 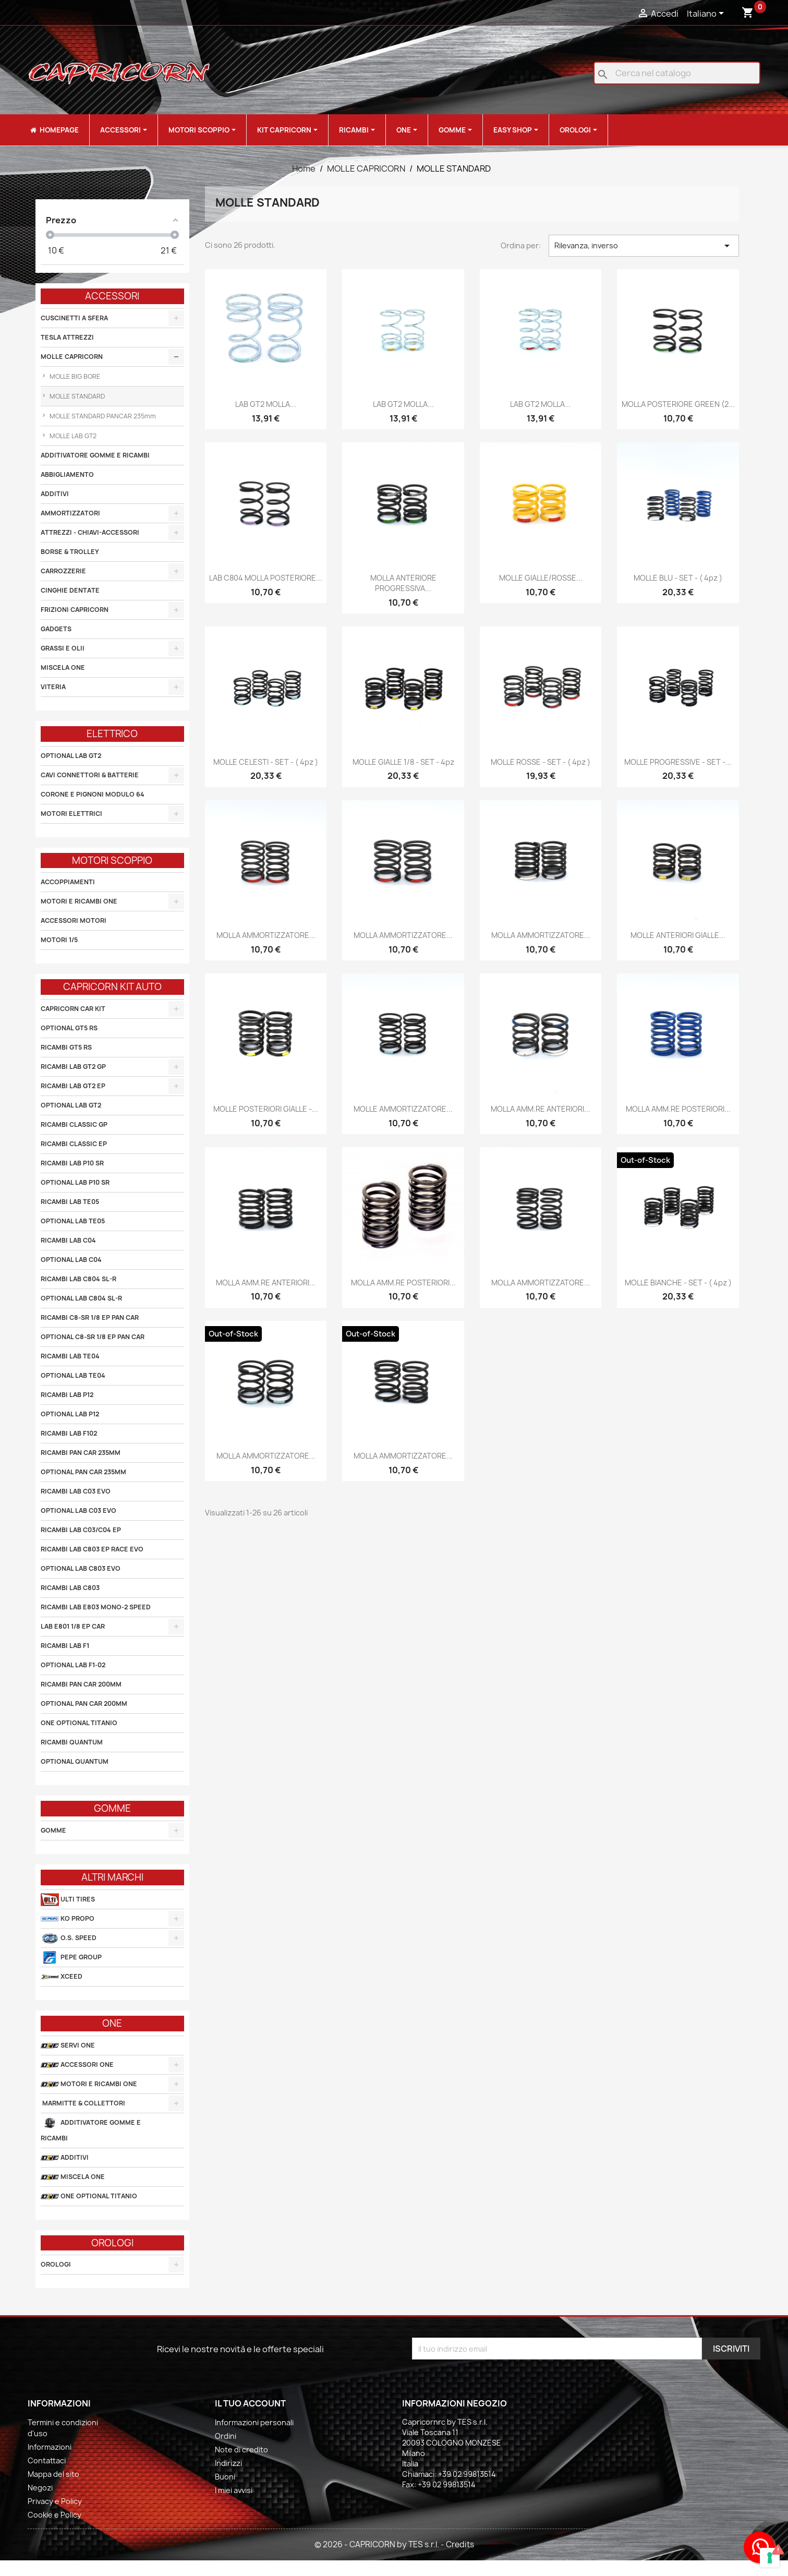 I want to click on Informazioni personali, so click(x=254, y=2422).